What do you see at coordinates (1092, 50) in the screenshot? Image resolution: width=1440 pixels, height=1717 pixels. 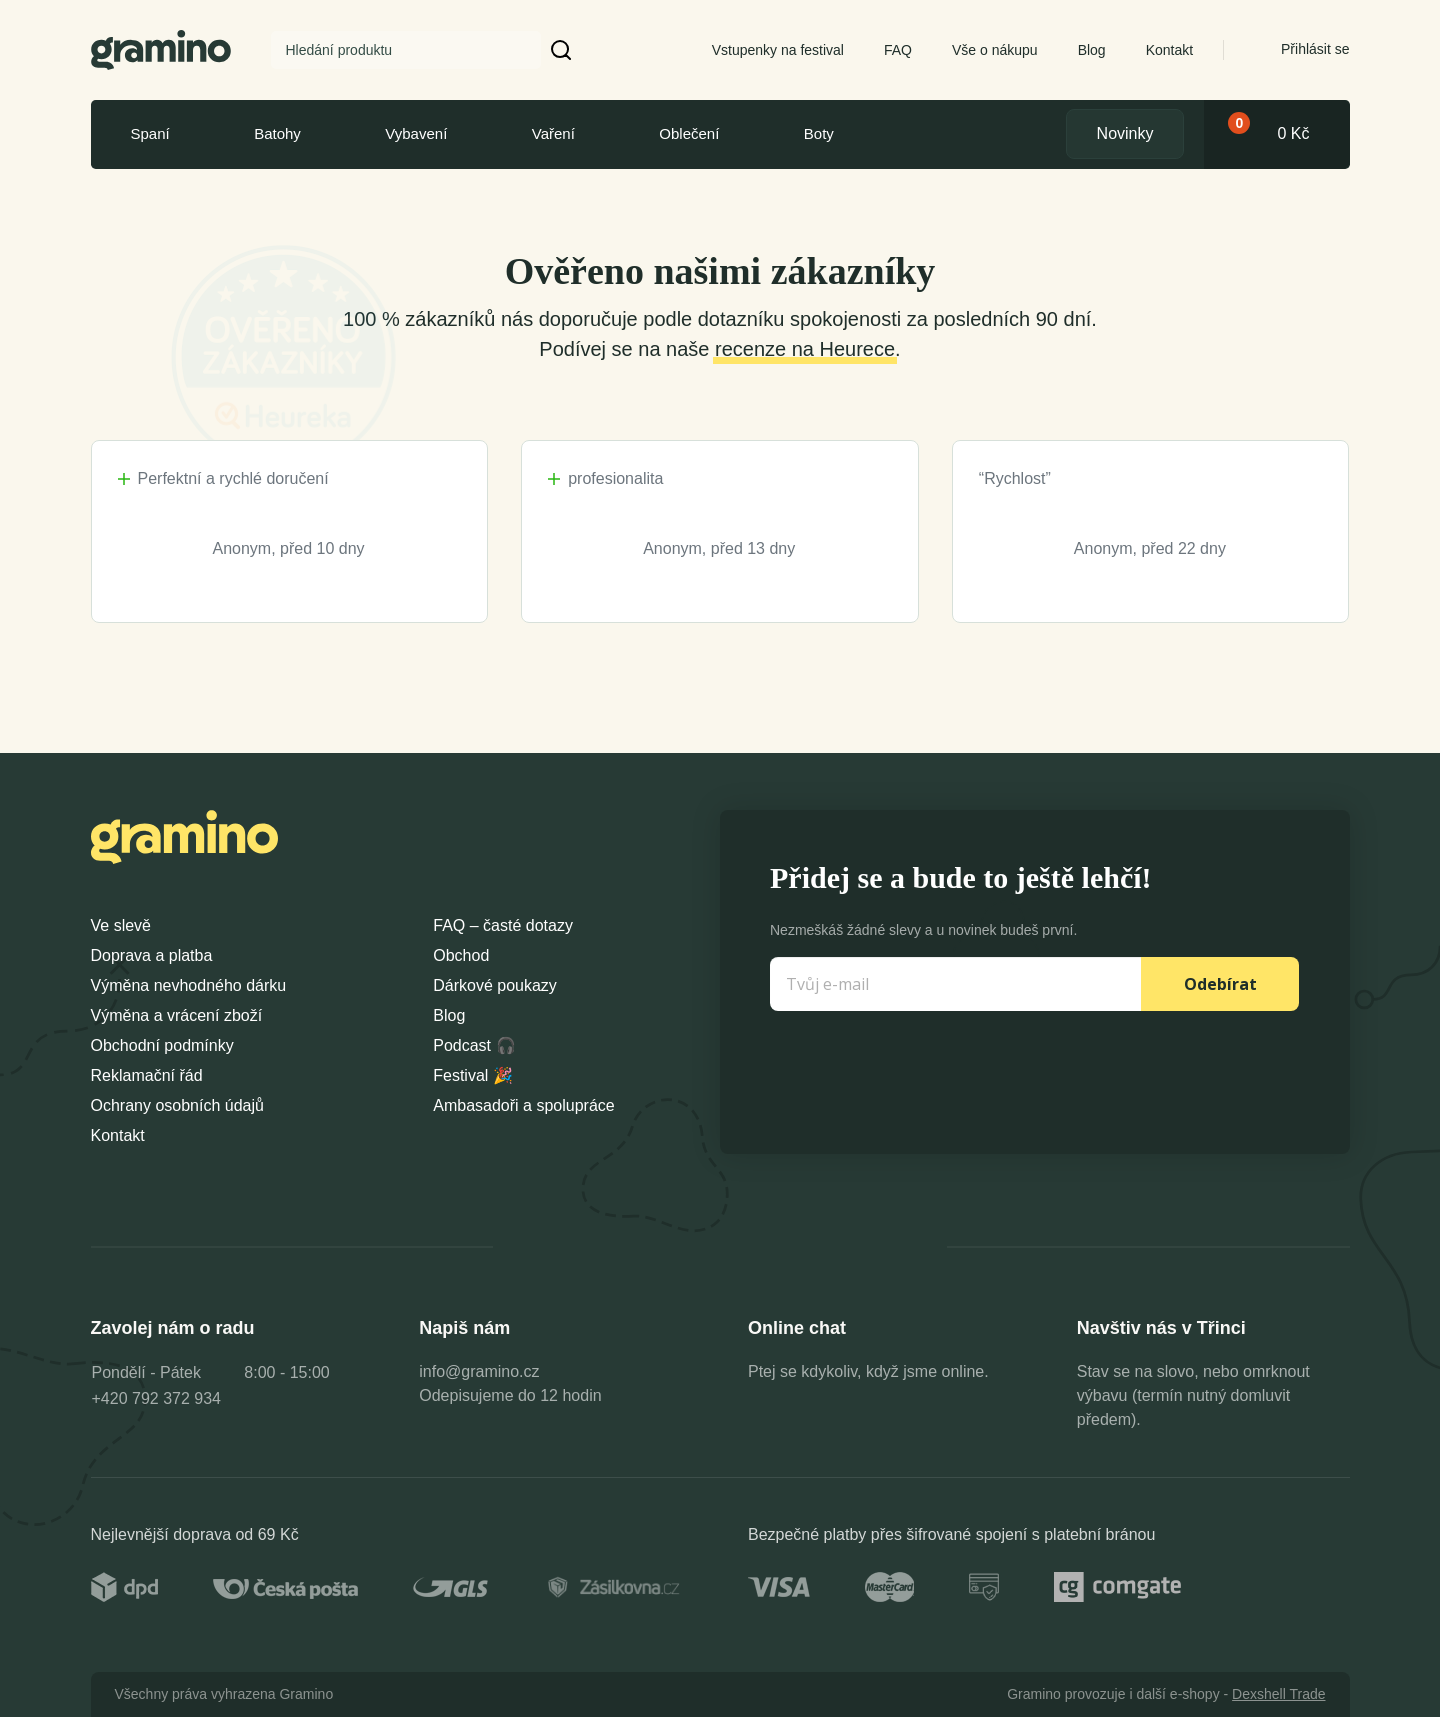 I see `Blog` at bounding box center [1092, 50].